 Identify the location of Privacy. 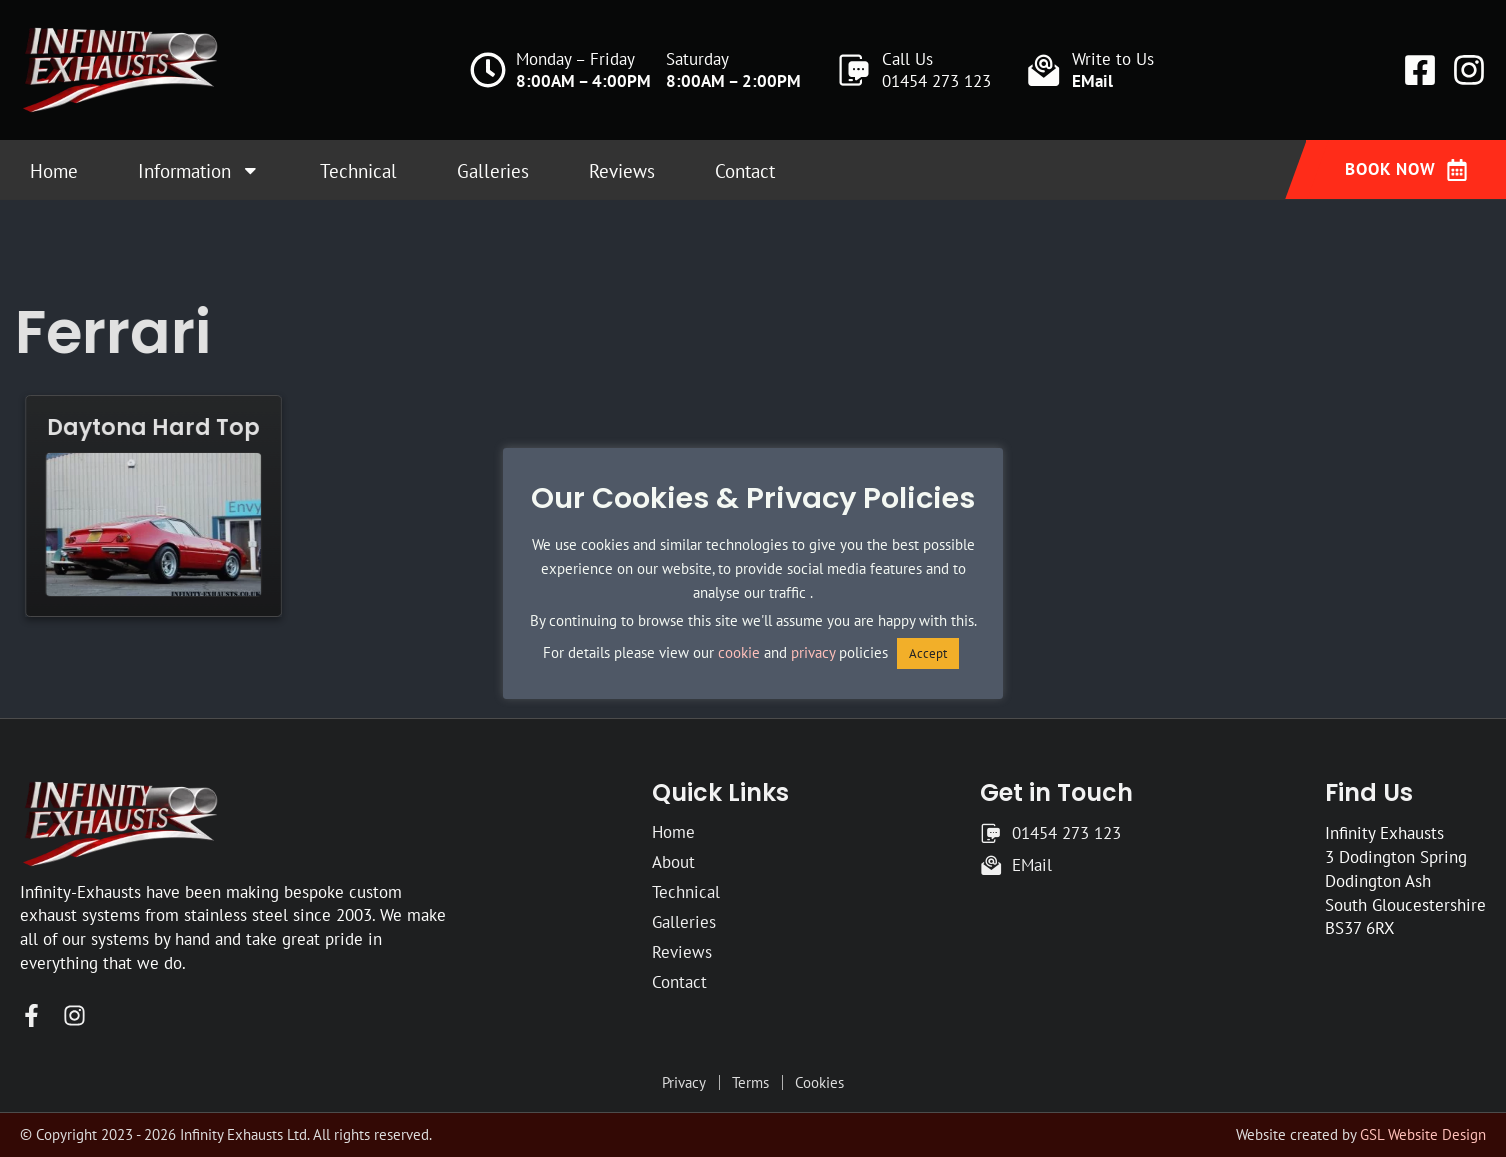
(684, 1082).